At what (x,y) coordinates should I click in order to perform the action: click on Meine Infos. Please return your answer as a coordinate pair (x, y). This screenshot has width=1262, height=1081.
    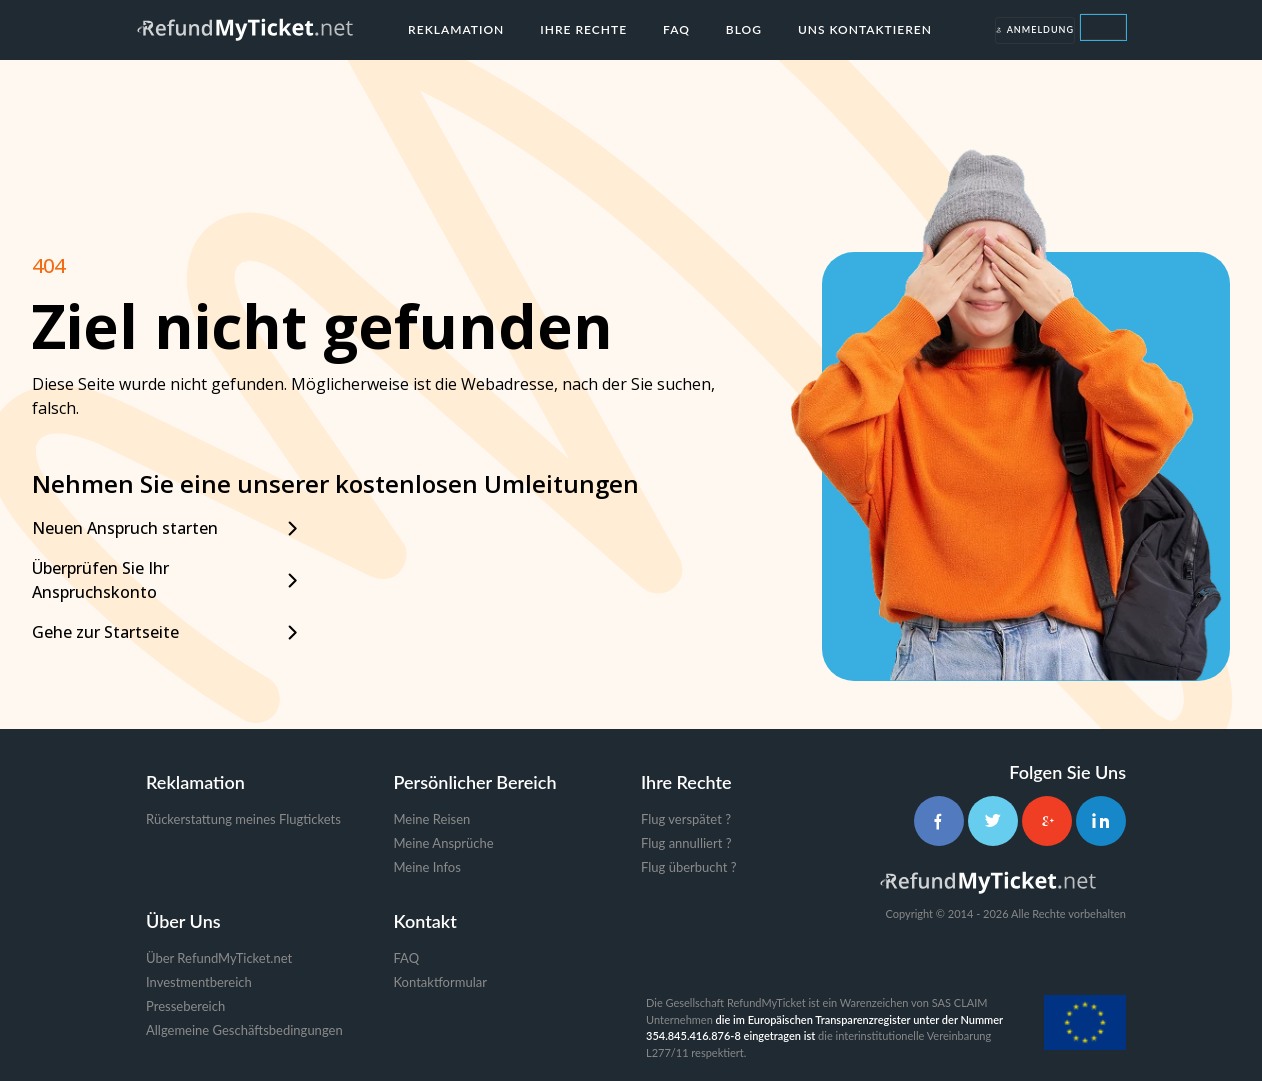
    Looking at the image, I should click on (427, 867).